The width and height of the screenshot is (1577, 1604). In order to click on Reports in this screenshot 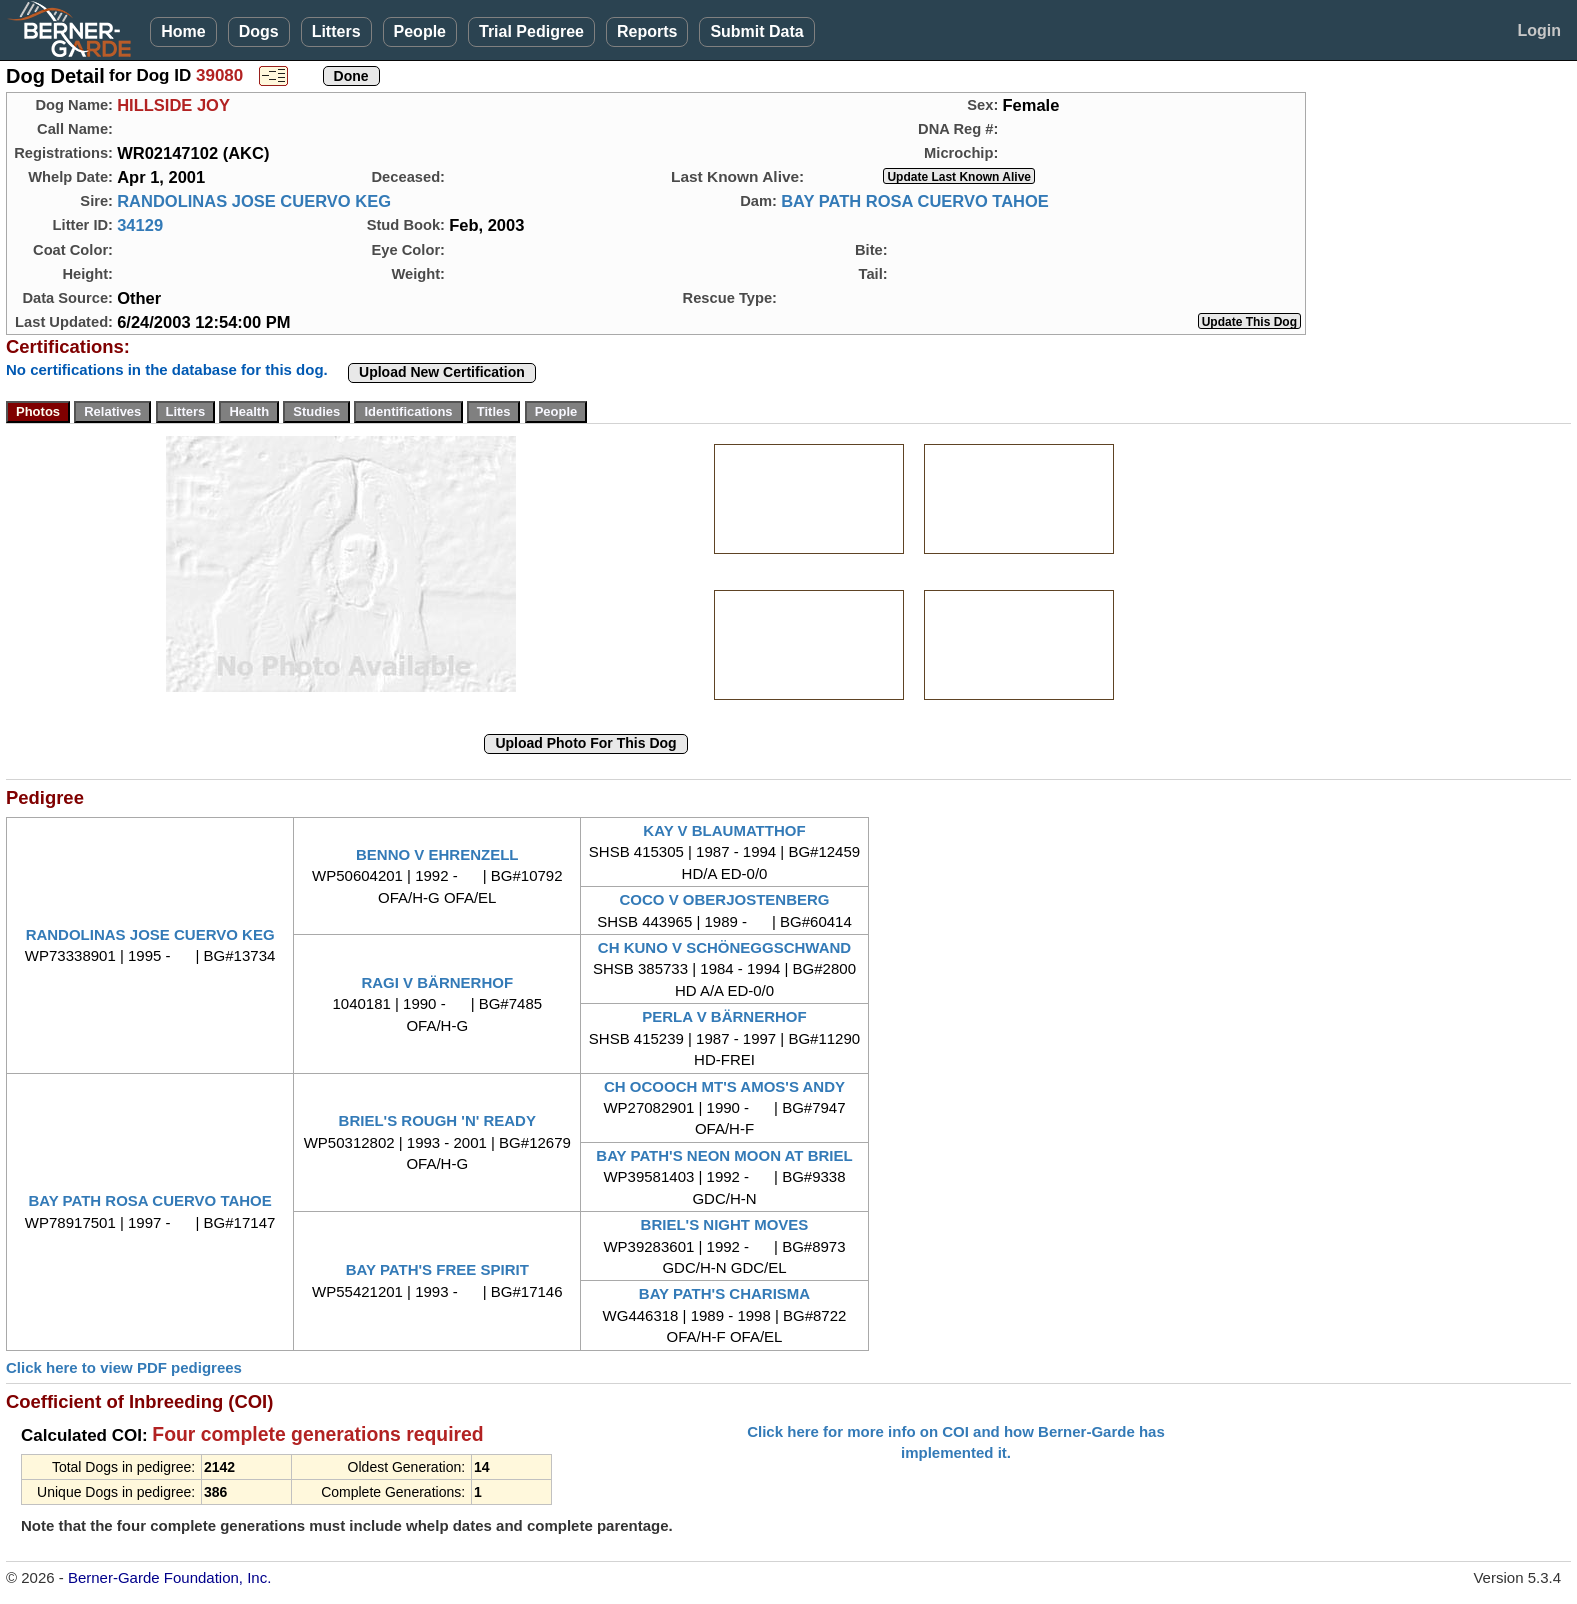, I will do `click(647, 31)`.